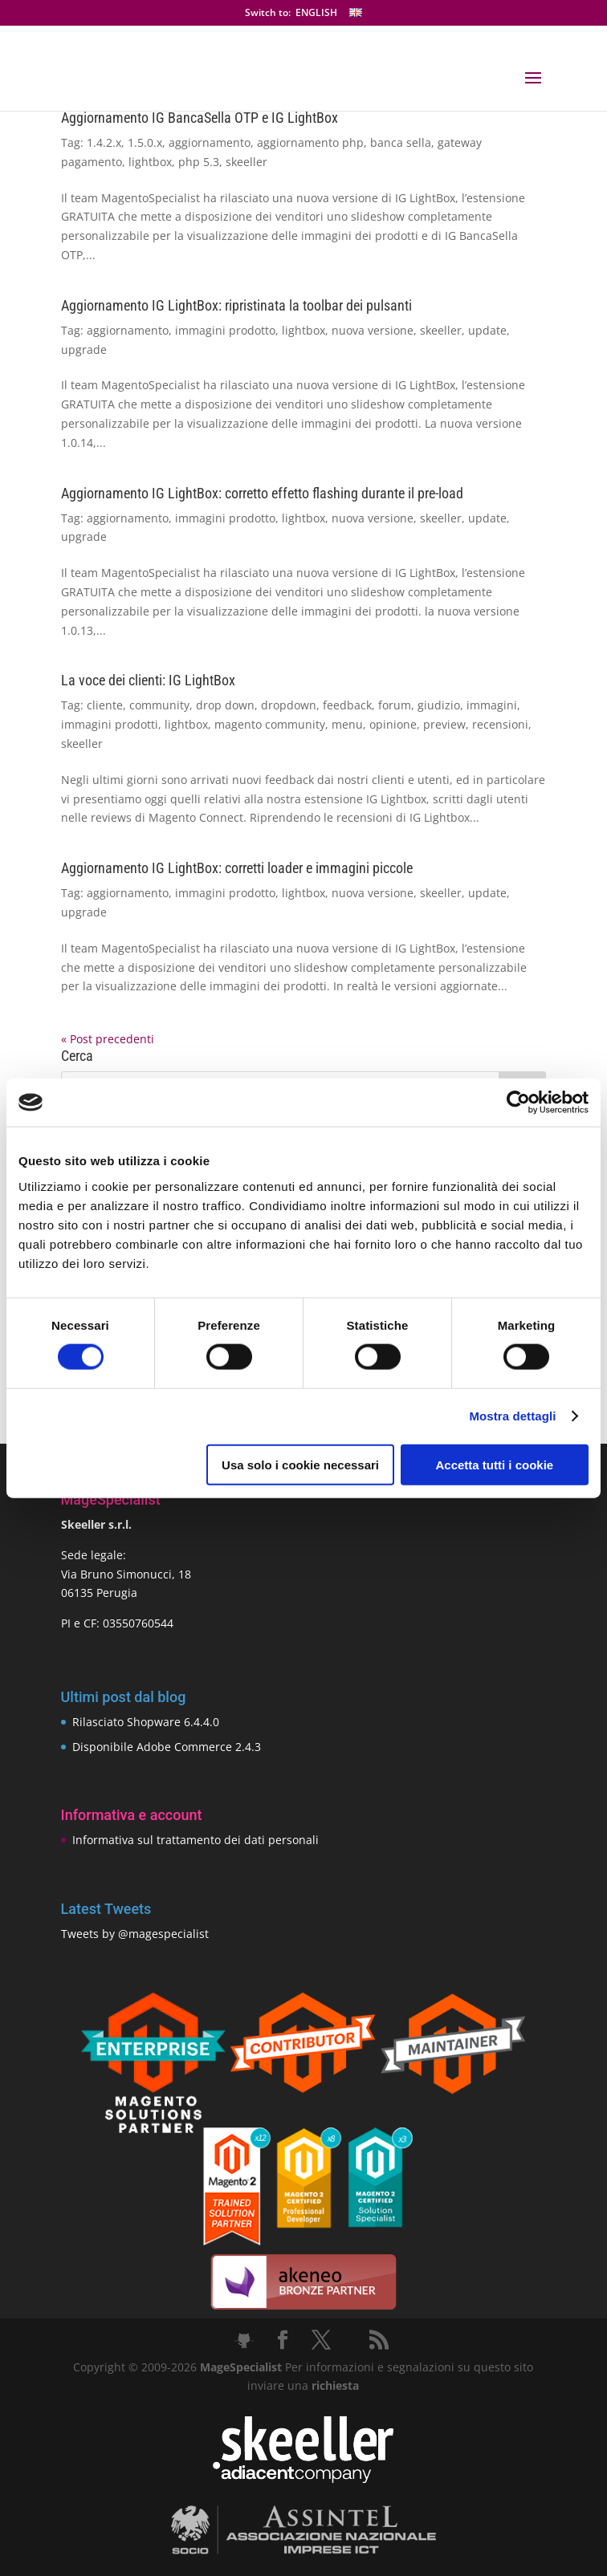 This screenshot has width=607, height=2576. I want to click on opinione, so click(393, 724).